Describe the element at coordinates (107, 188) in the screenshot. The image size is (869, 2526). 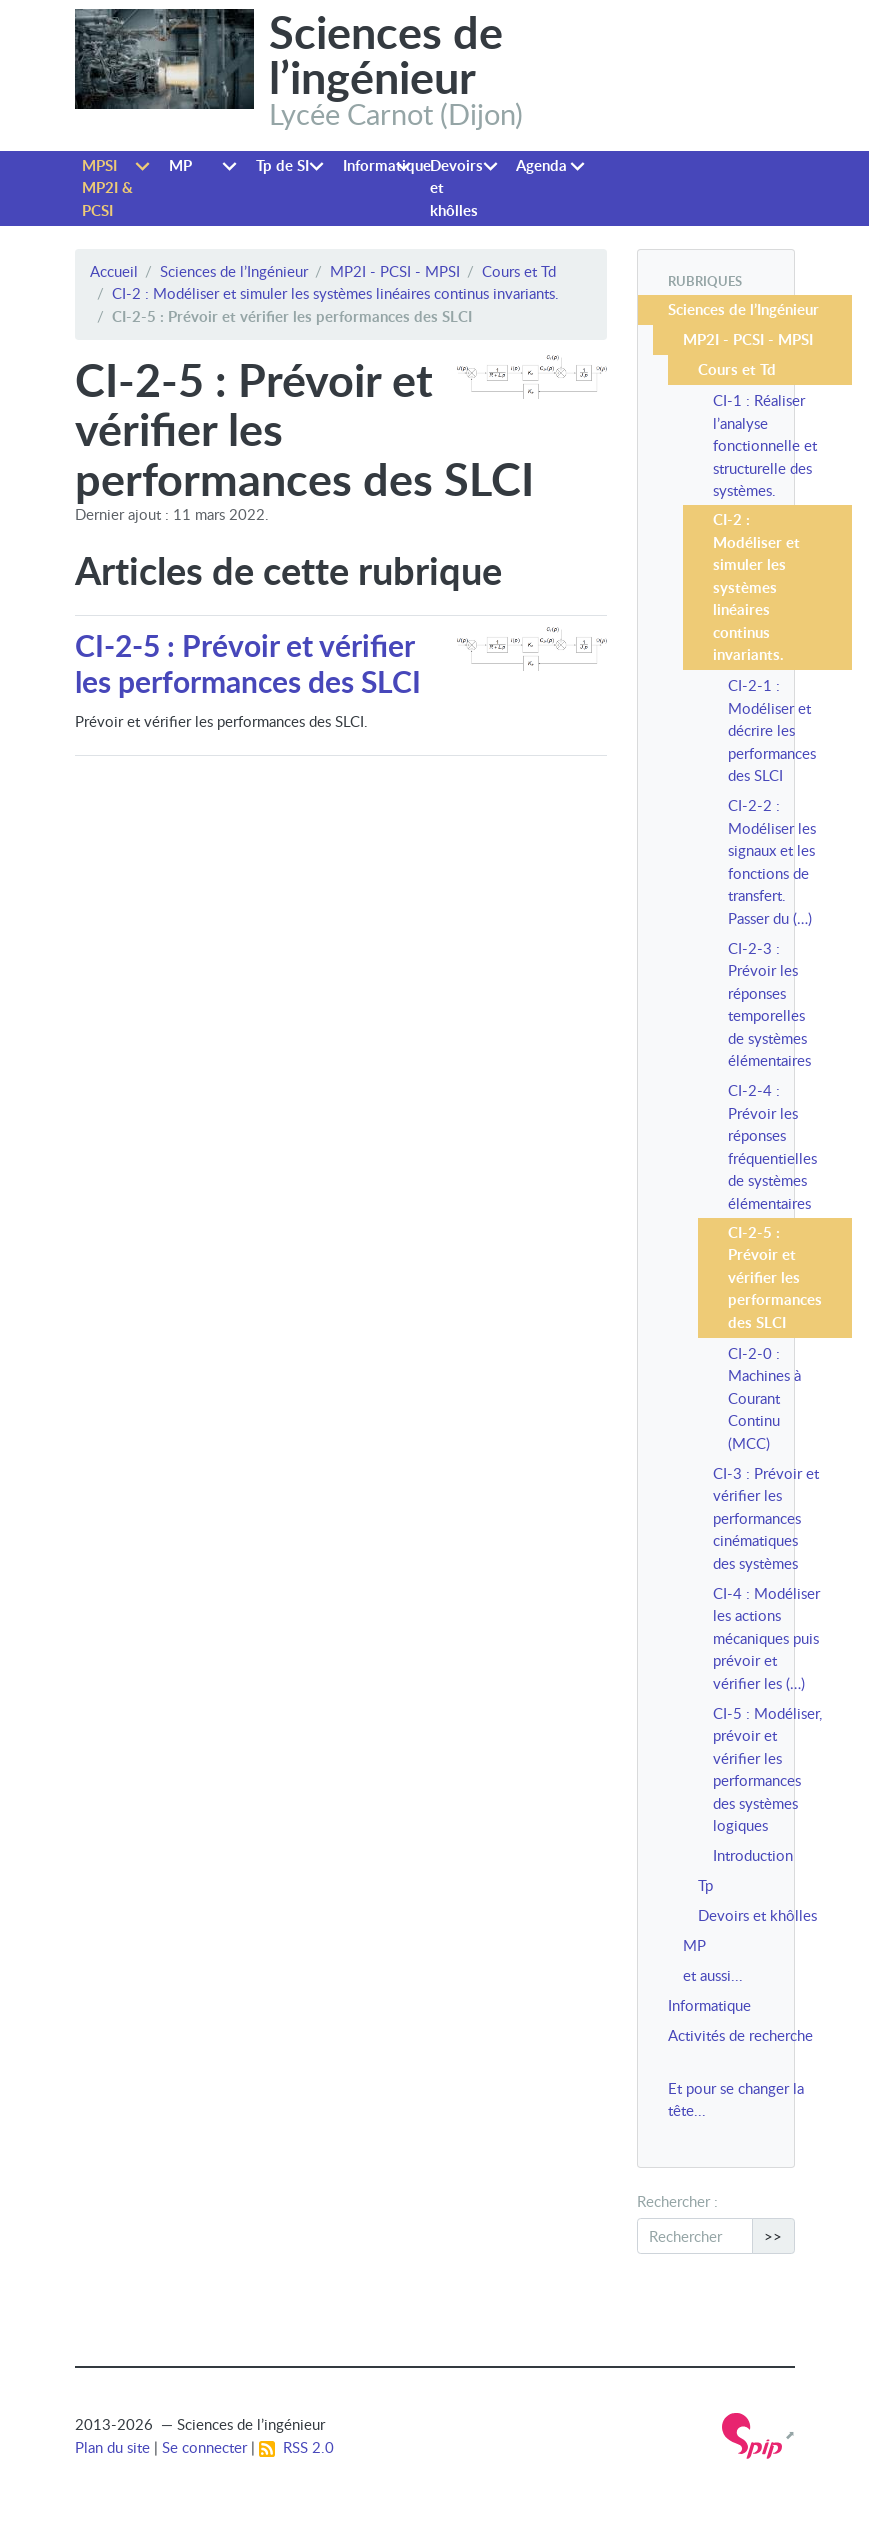
I see `MPSI MP2I & PCSI` at that location.